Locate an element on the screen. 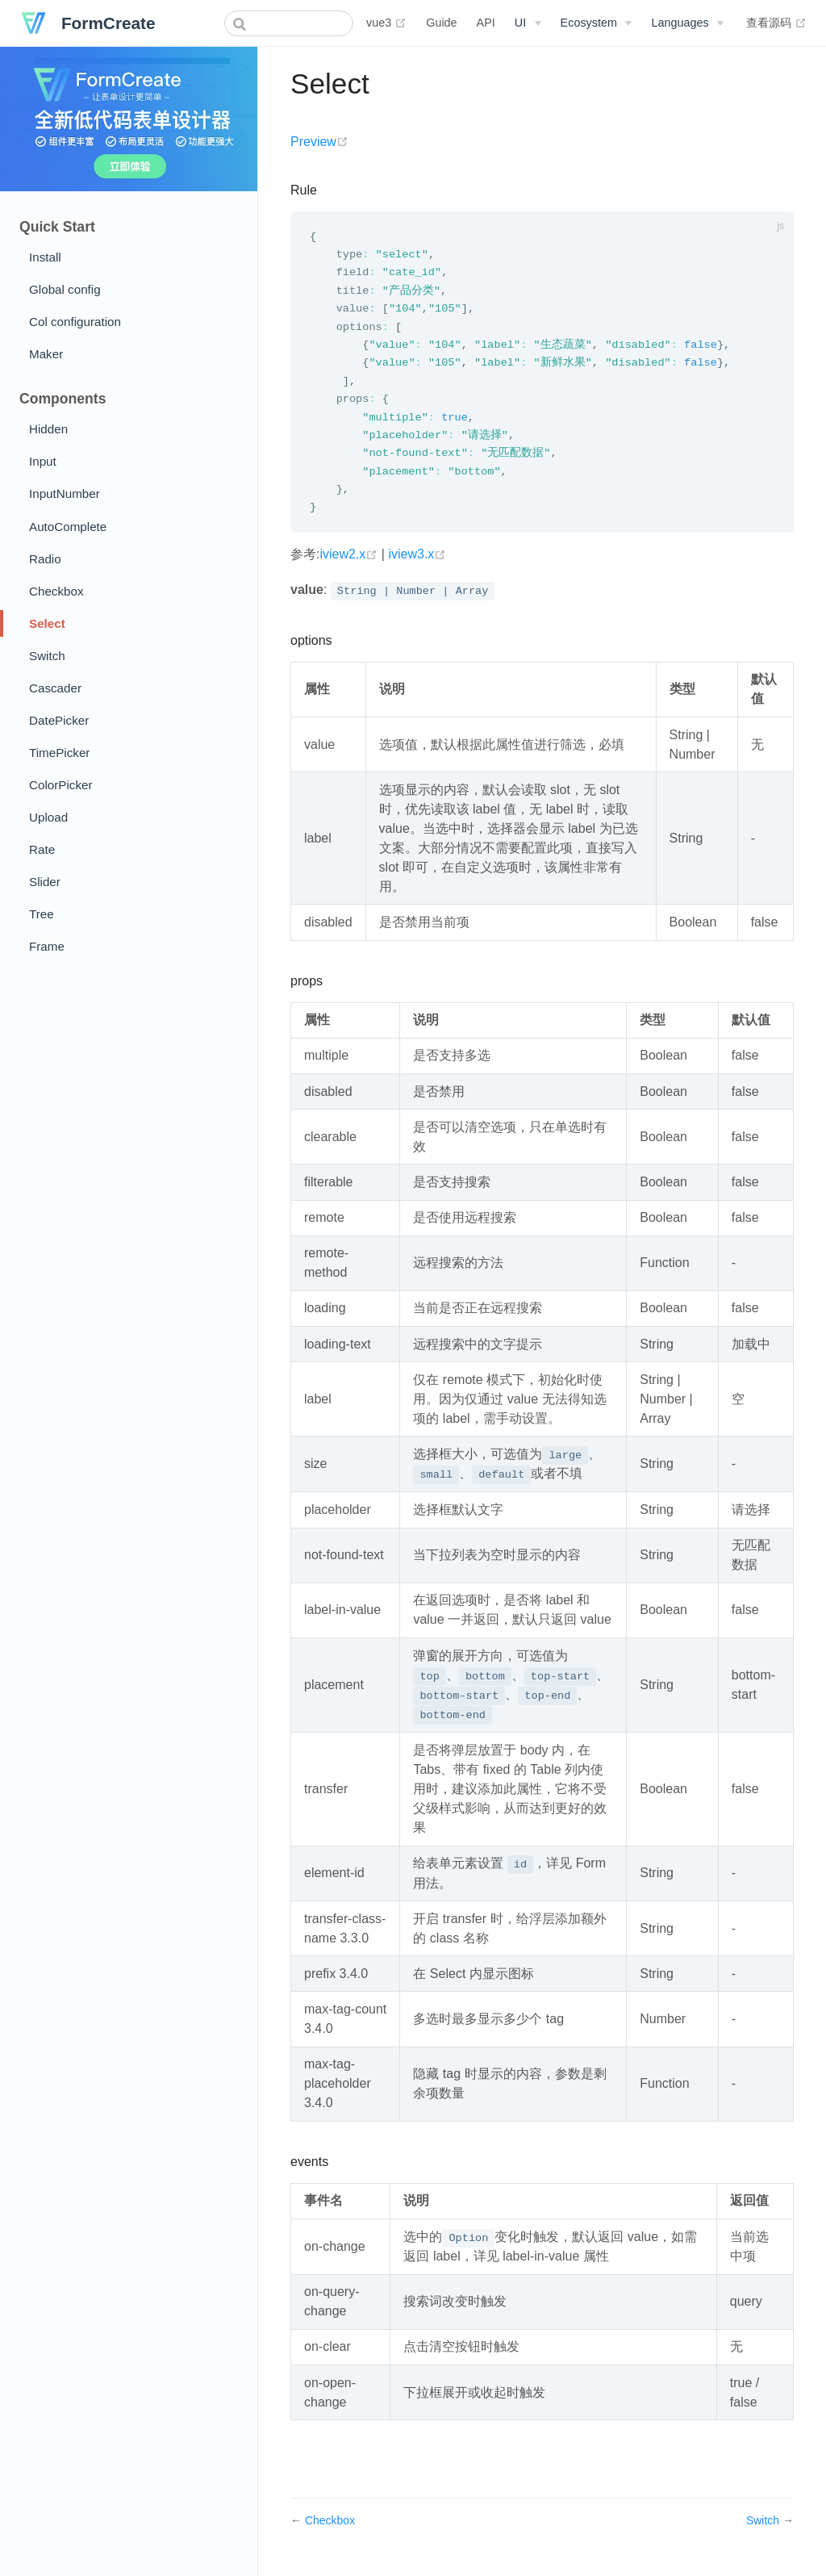 The image size is (826, 2576). Input is located at coordinates (42, 461).